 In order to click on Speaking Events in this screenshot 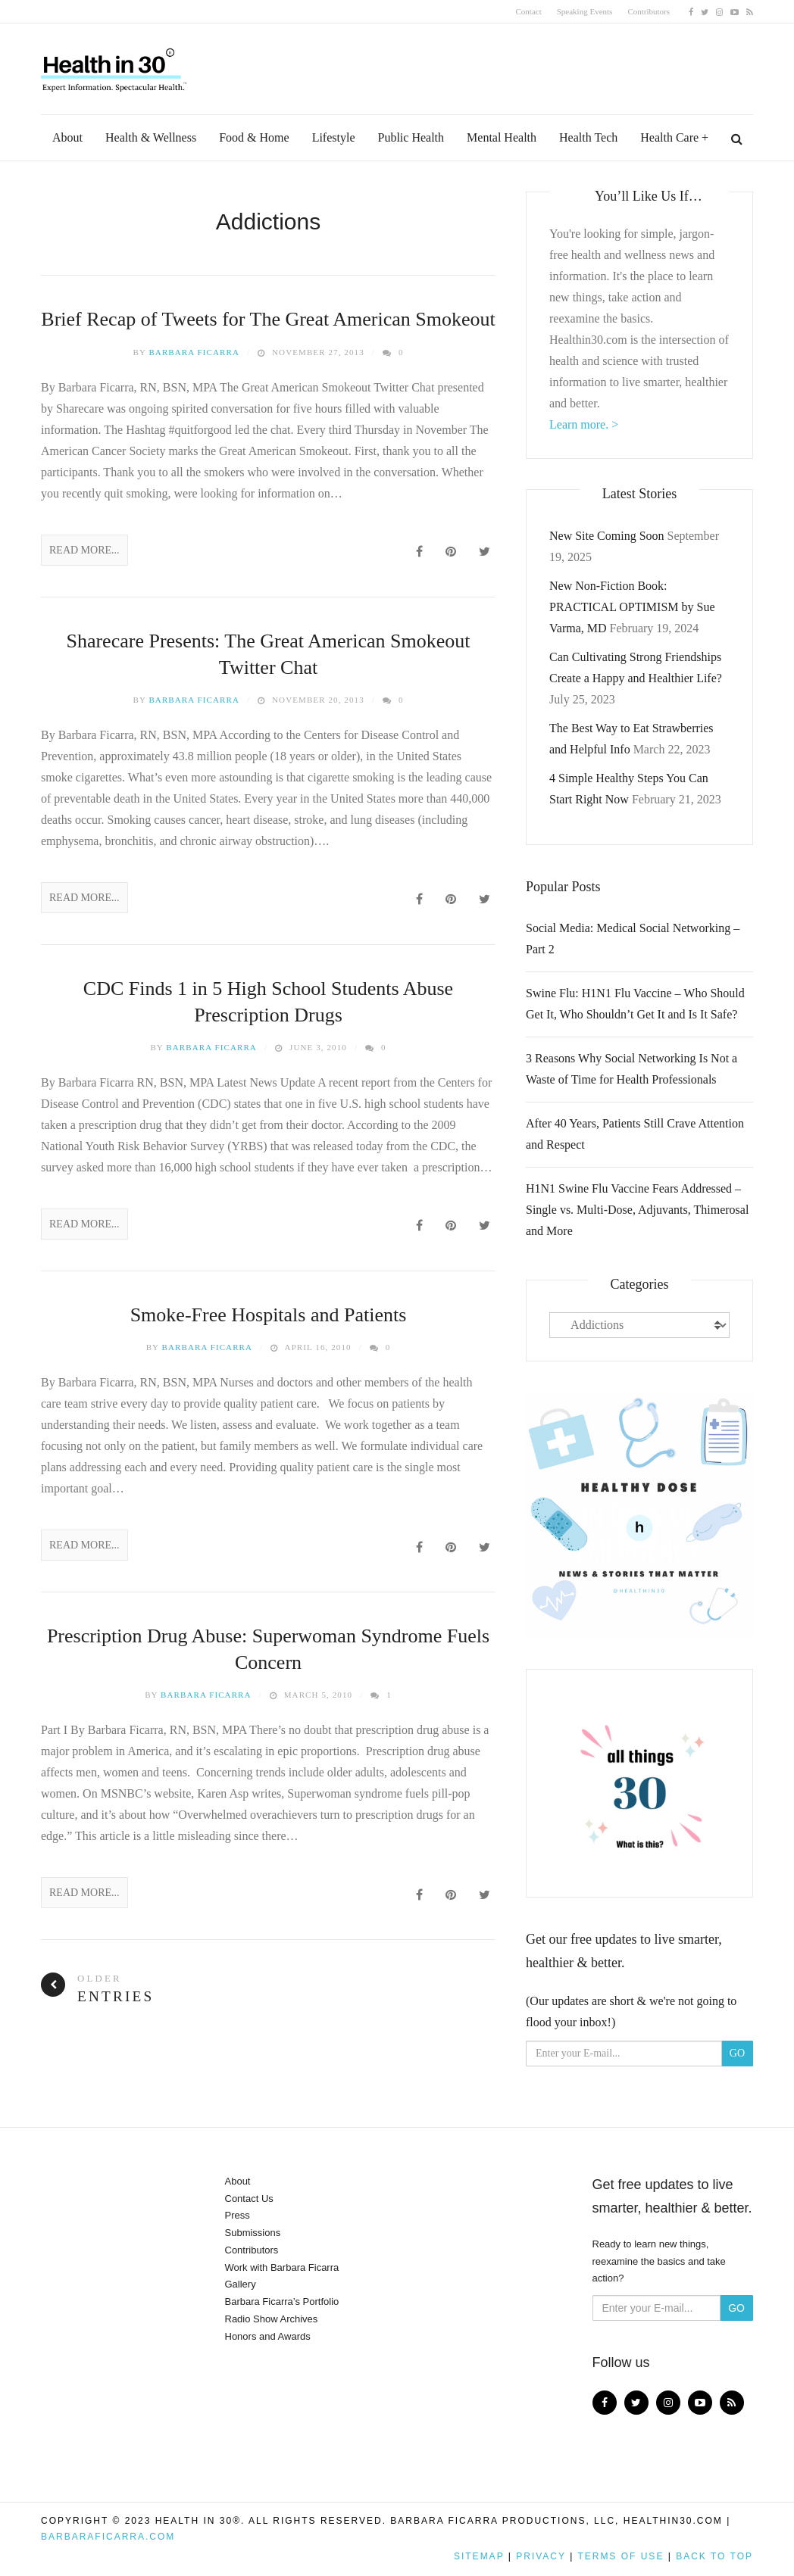, I will do `click(585, 11)`.